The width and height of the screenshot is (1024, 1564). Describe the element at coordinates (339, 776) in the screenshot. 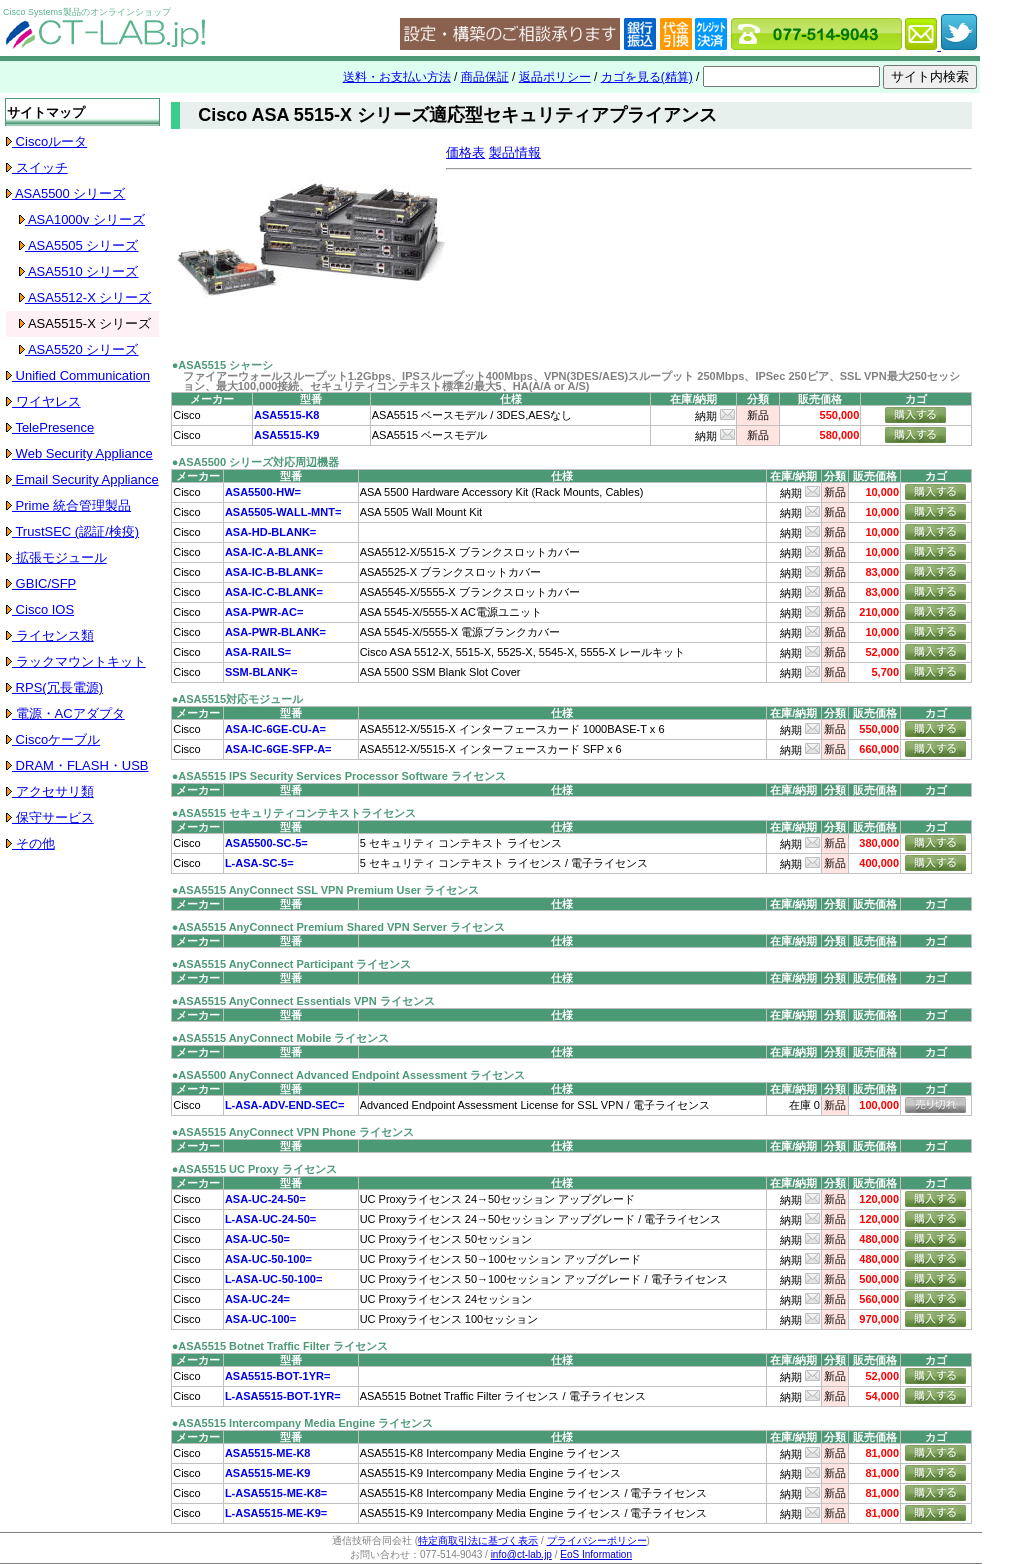

I see `●ASA5515 IPS Security Services Processor Software ライセンス` at that location.